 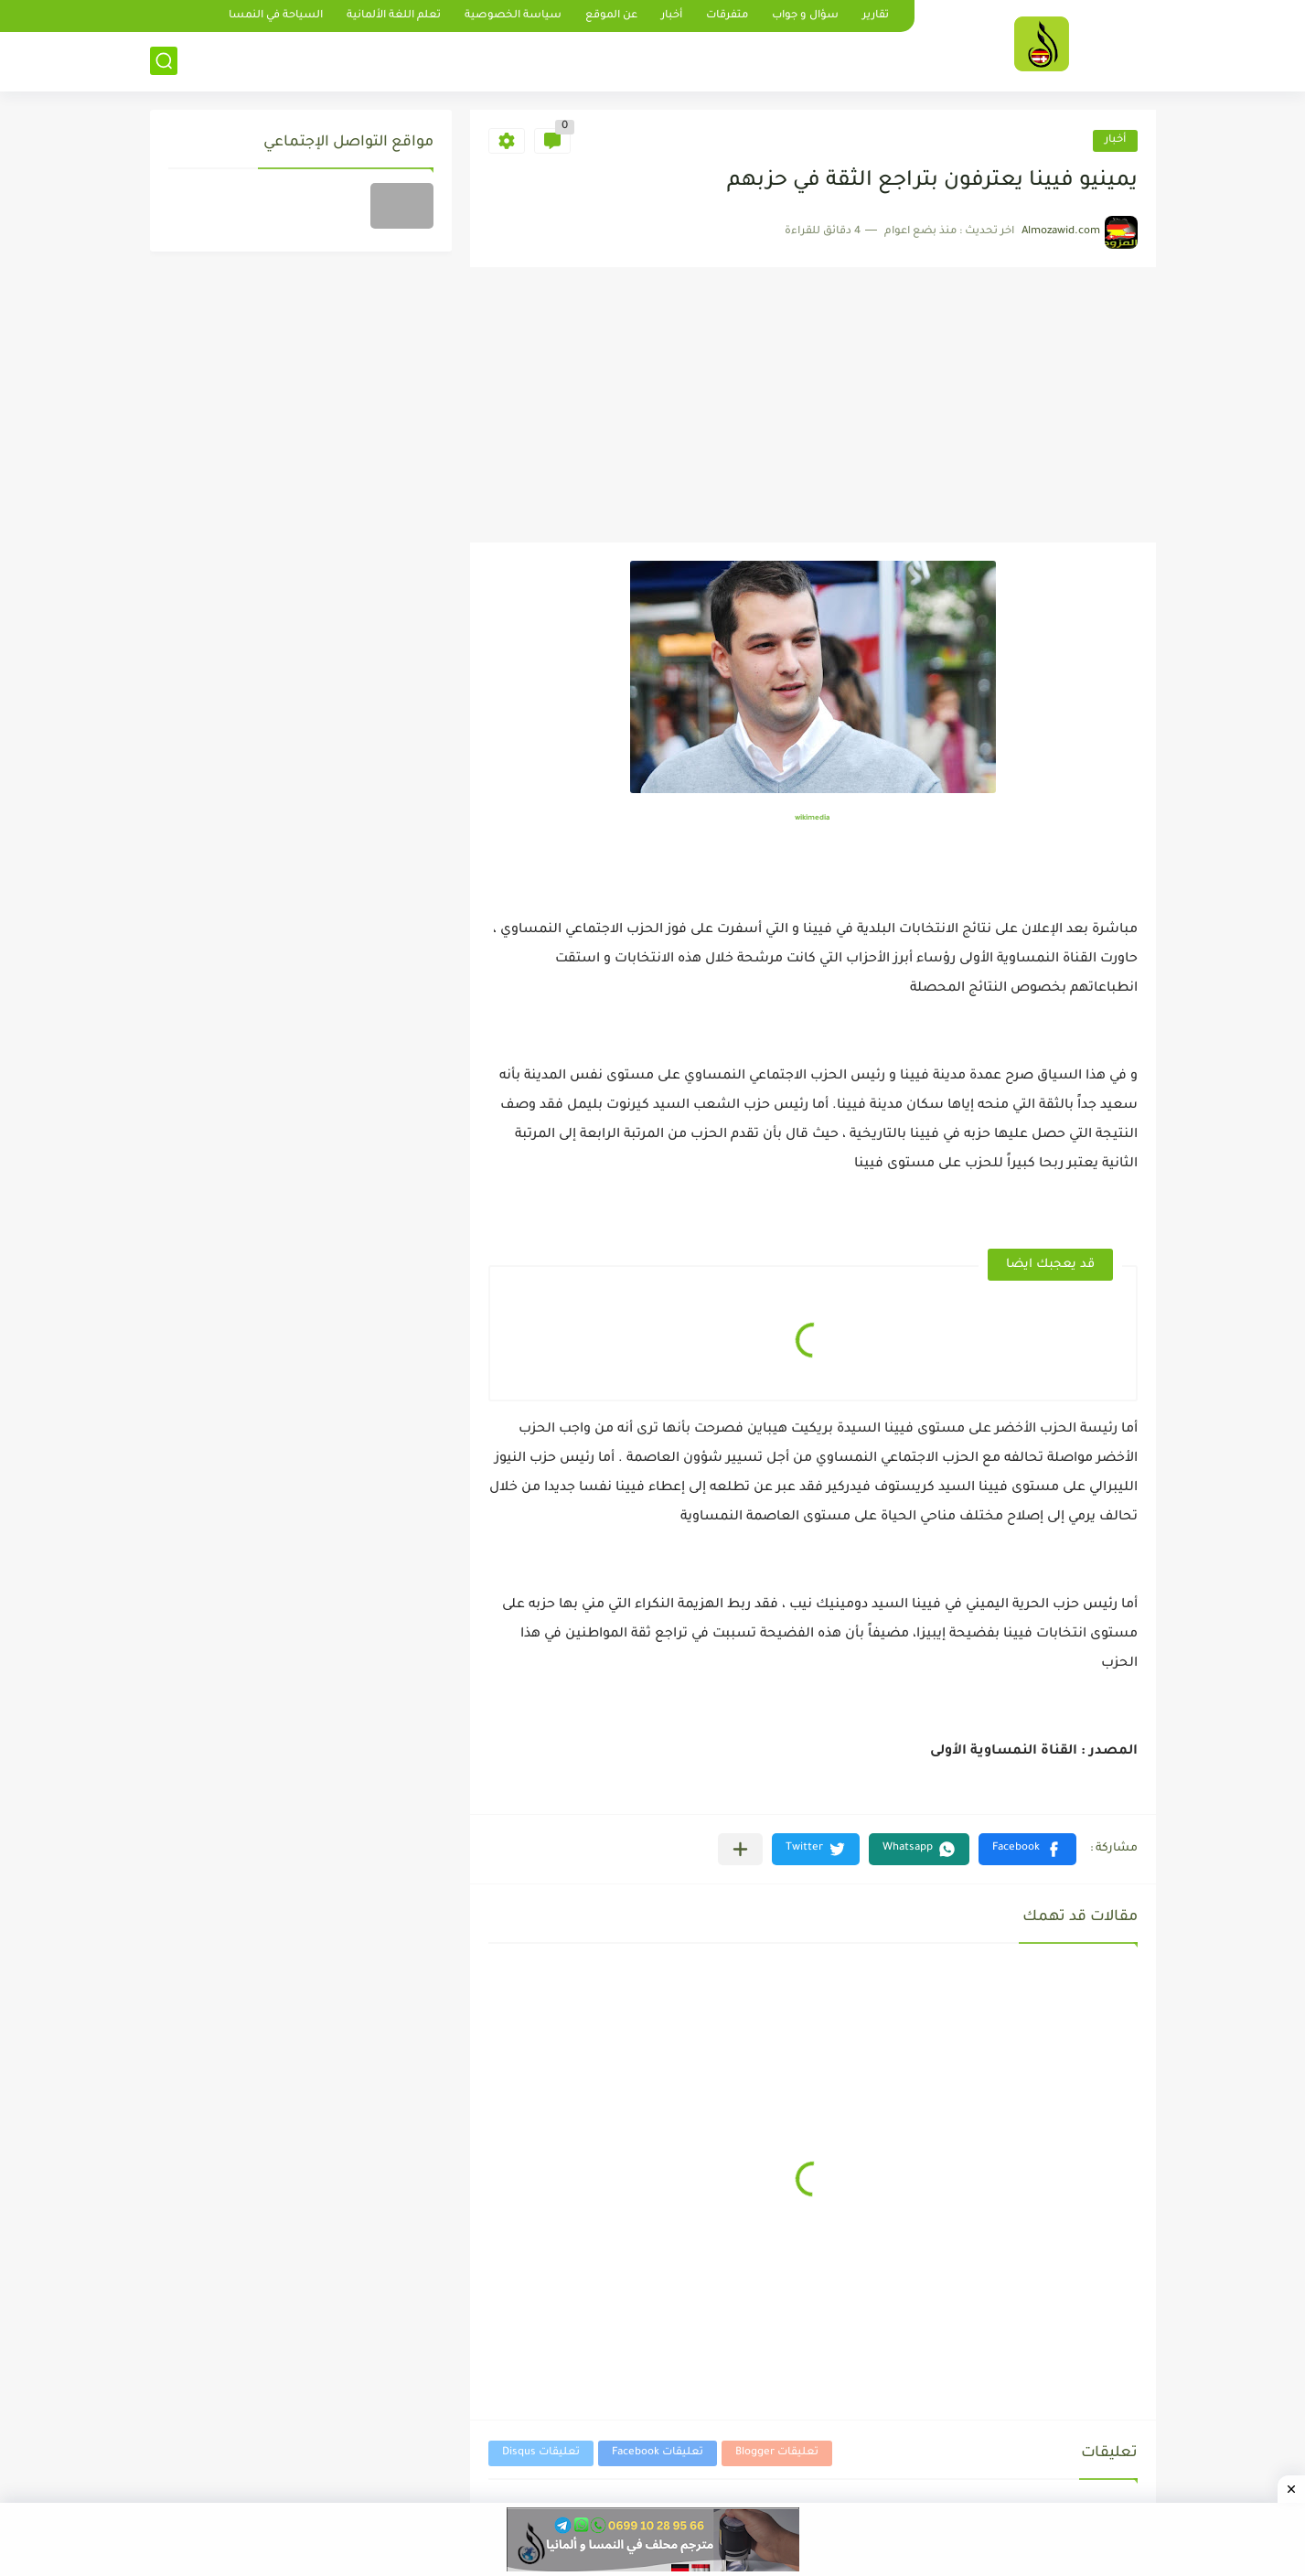 I want to click on تقارير, so click(x=875, y=16).